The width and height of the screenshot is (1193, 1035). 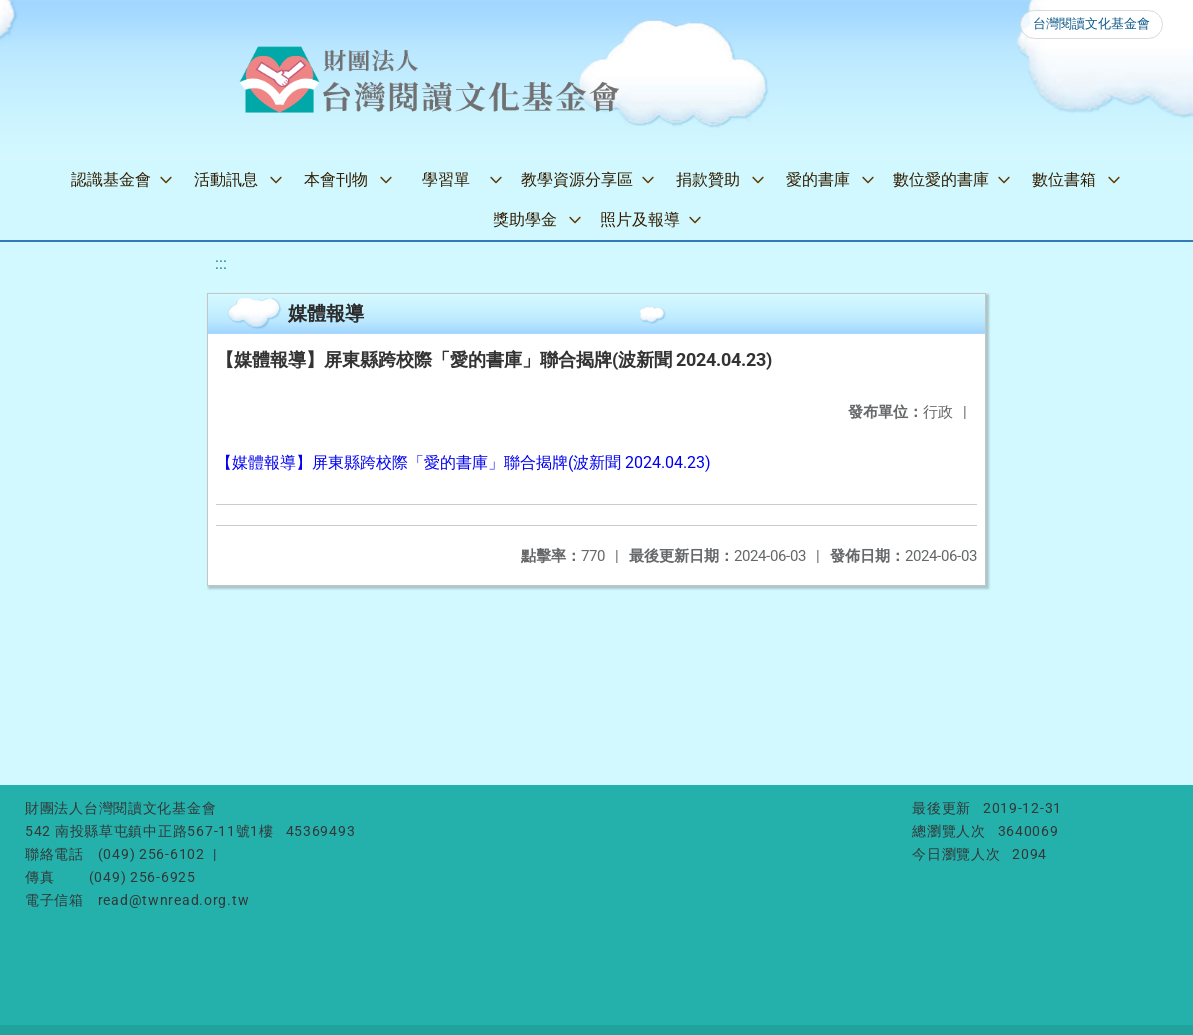 What do you see at coordinates (640, 219) in the screenshot?
I see `照片及報導` at bounding box center [640, 219].